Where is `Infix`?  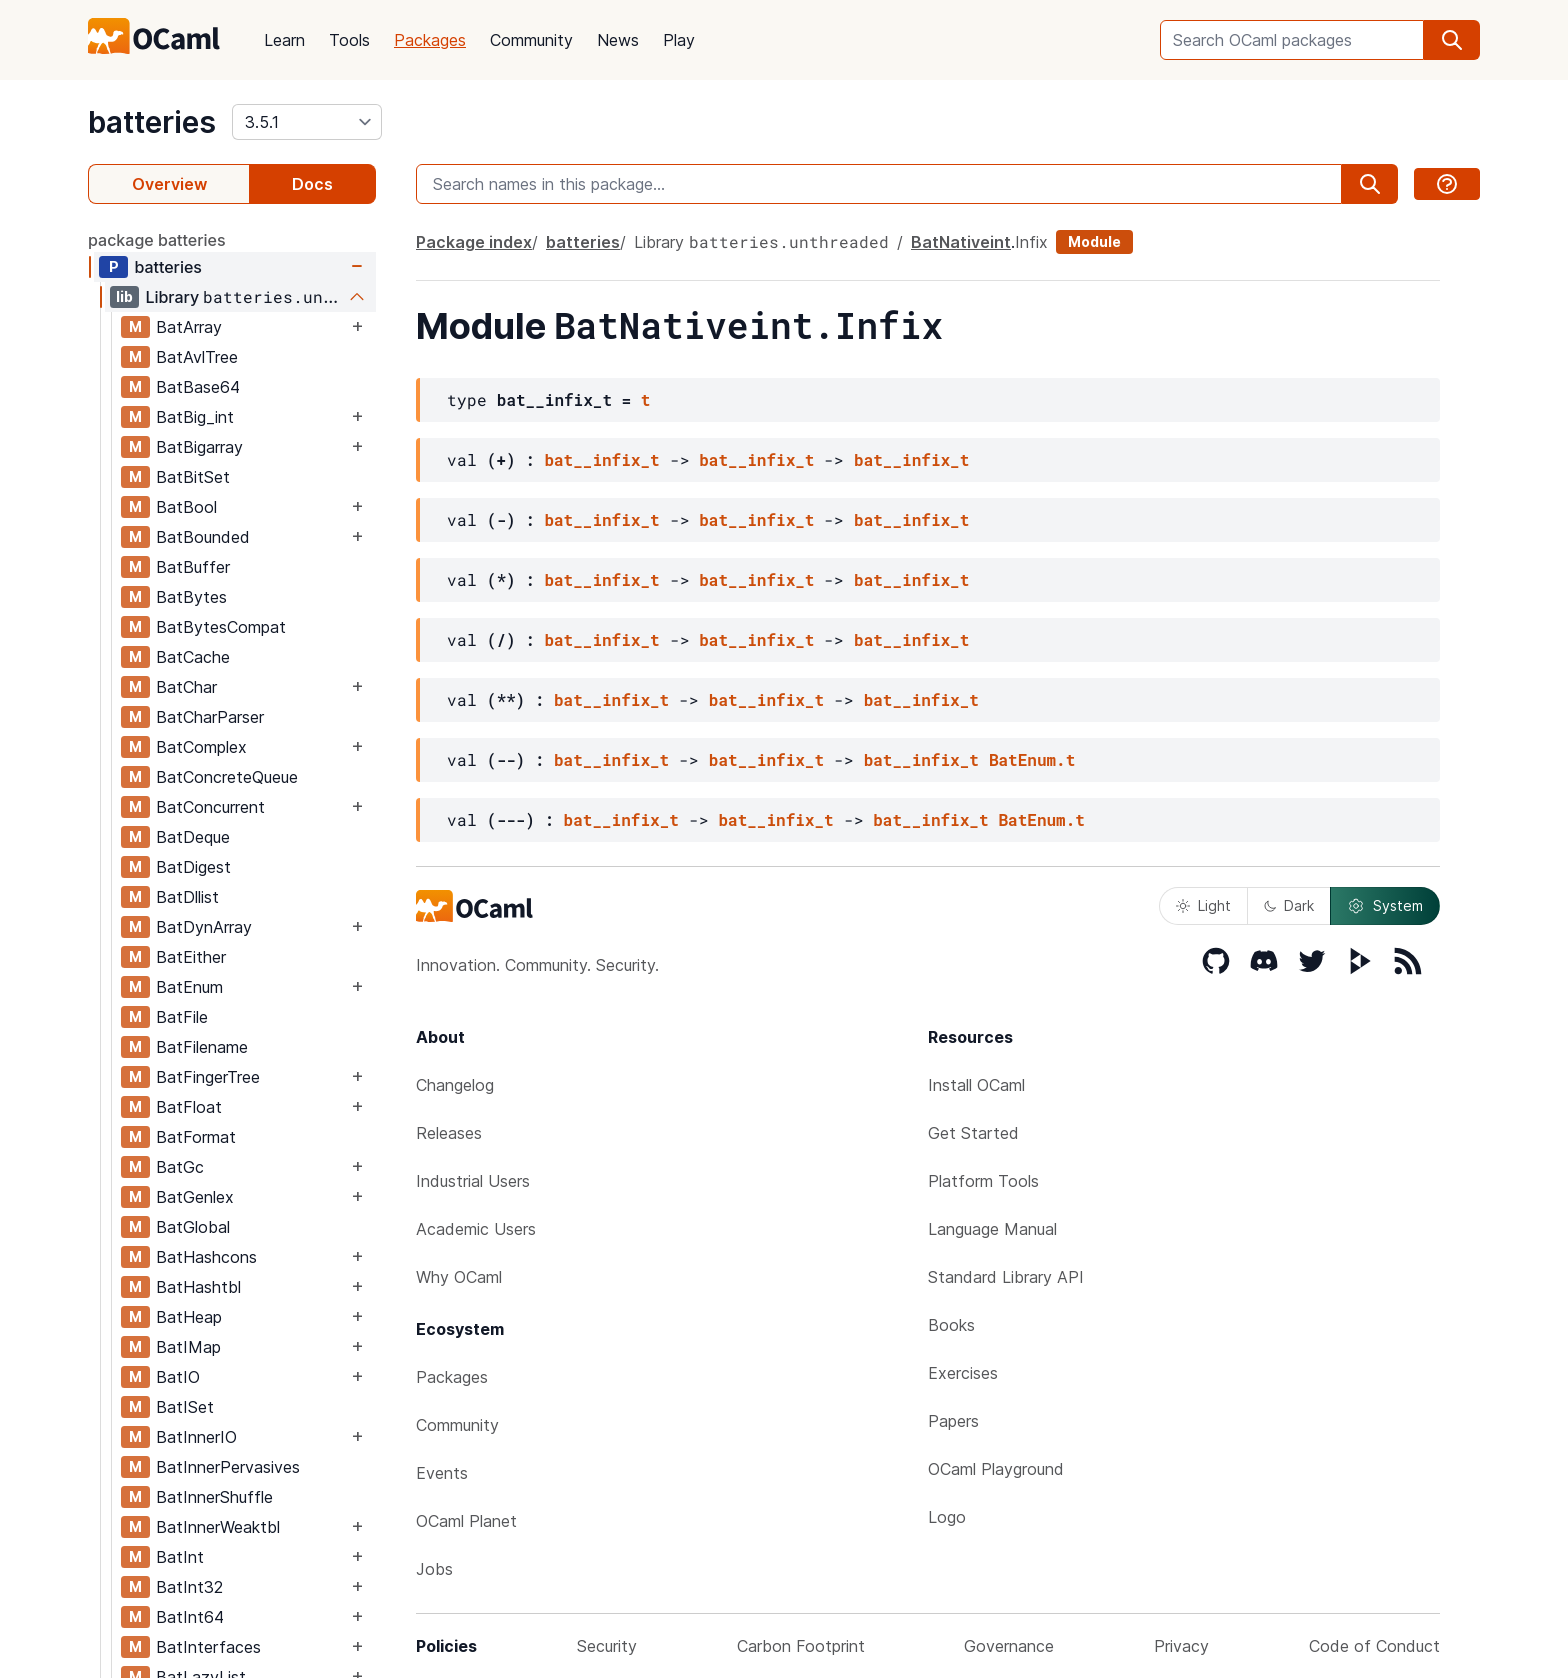 Infix is located at coordinates (1031, 242).